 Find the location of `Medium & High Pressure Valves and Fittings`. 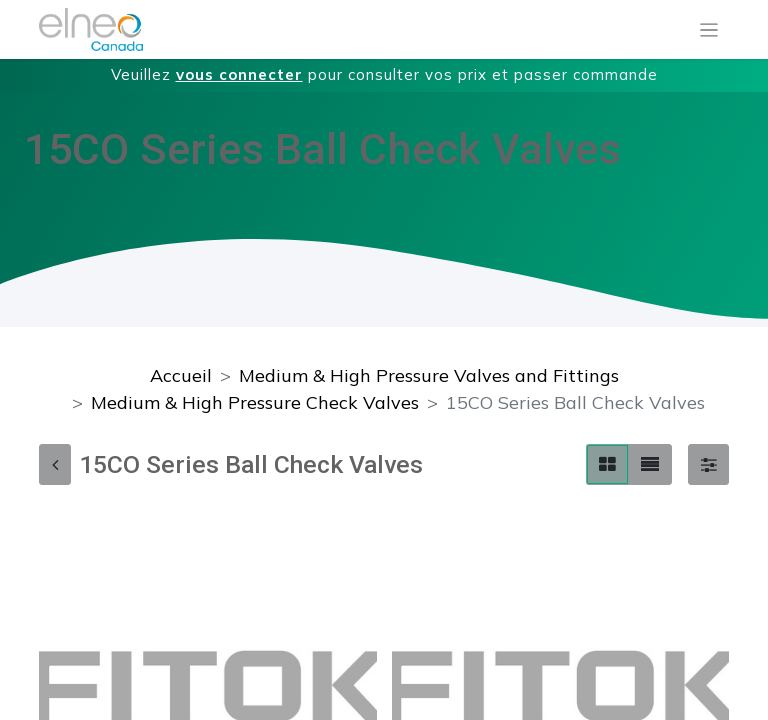

Medium & High Pressure Valves and Fittings is located at coordinates (429, 375).